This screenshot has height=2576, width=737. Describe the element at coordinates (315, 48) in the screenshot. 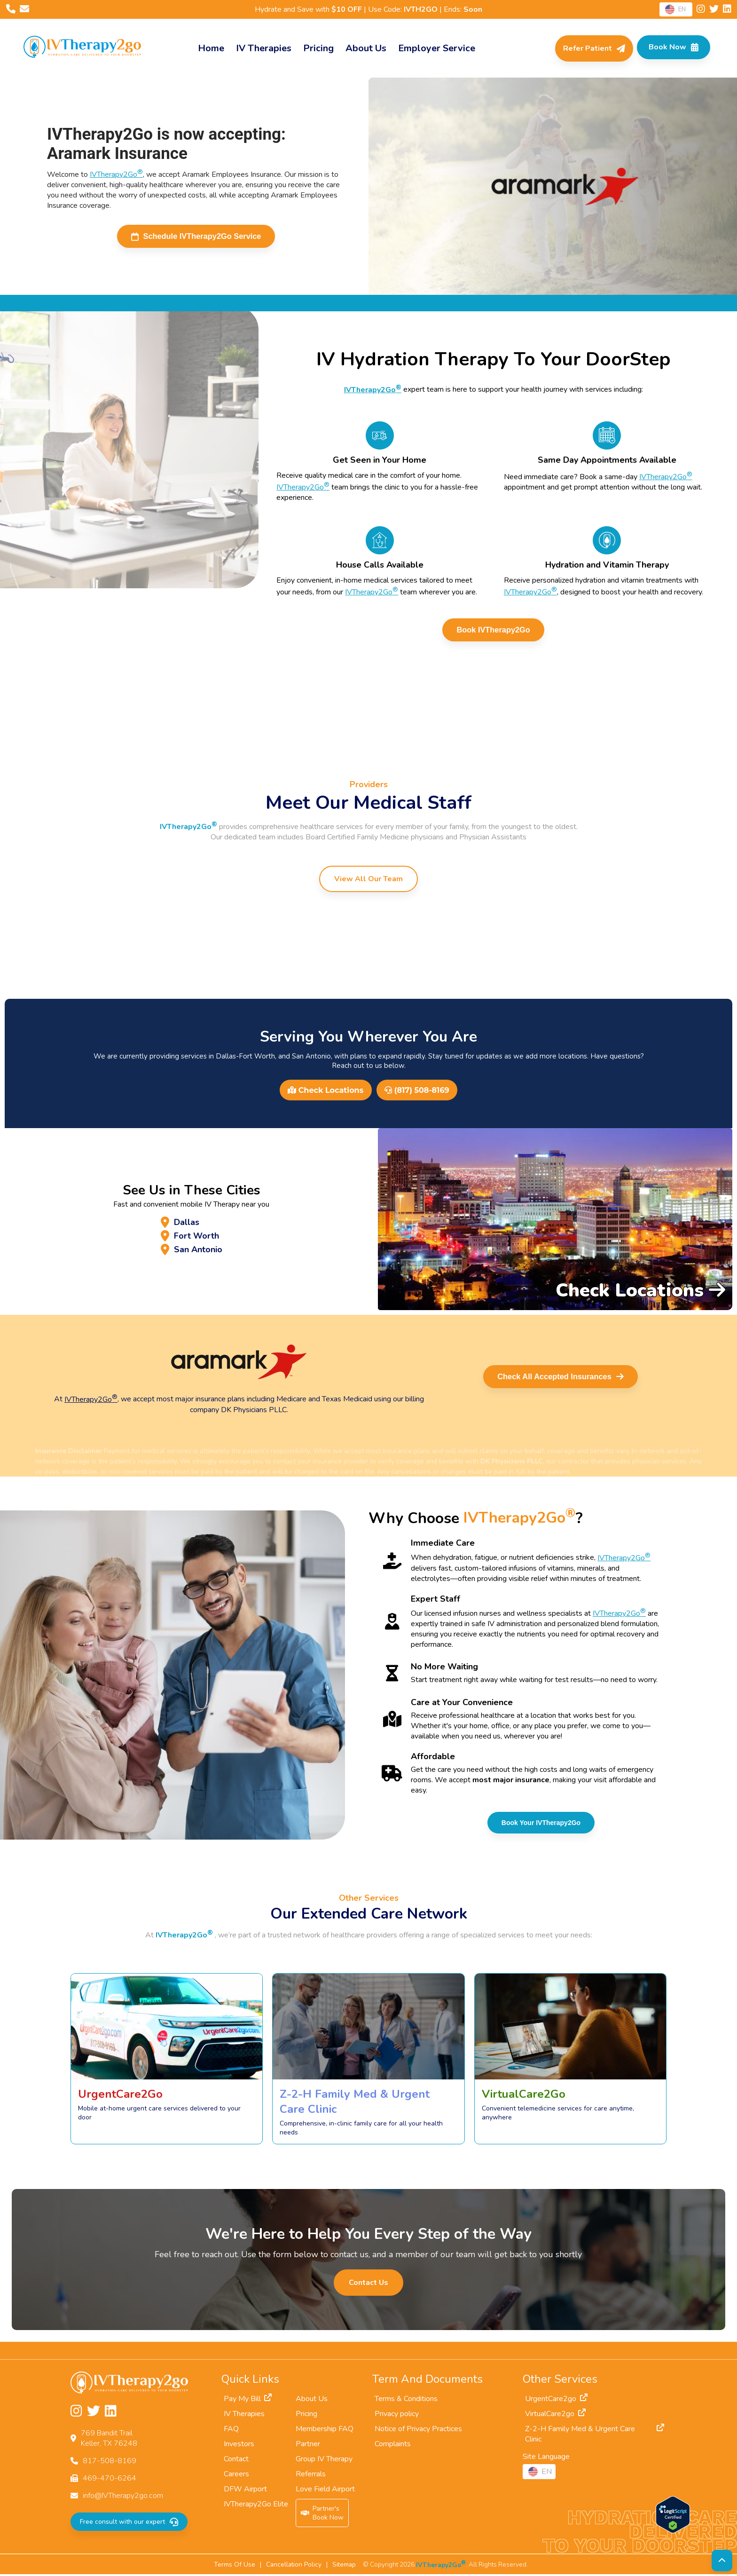

I see `Pricing` at that location.